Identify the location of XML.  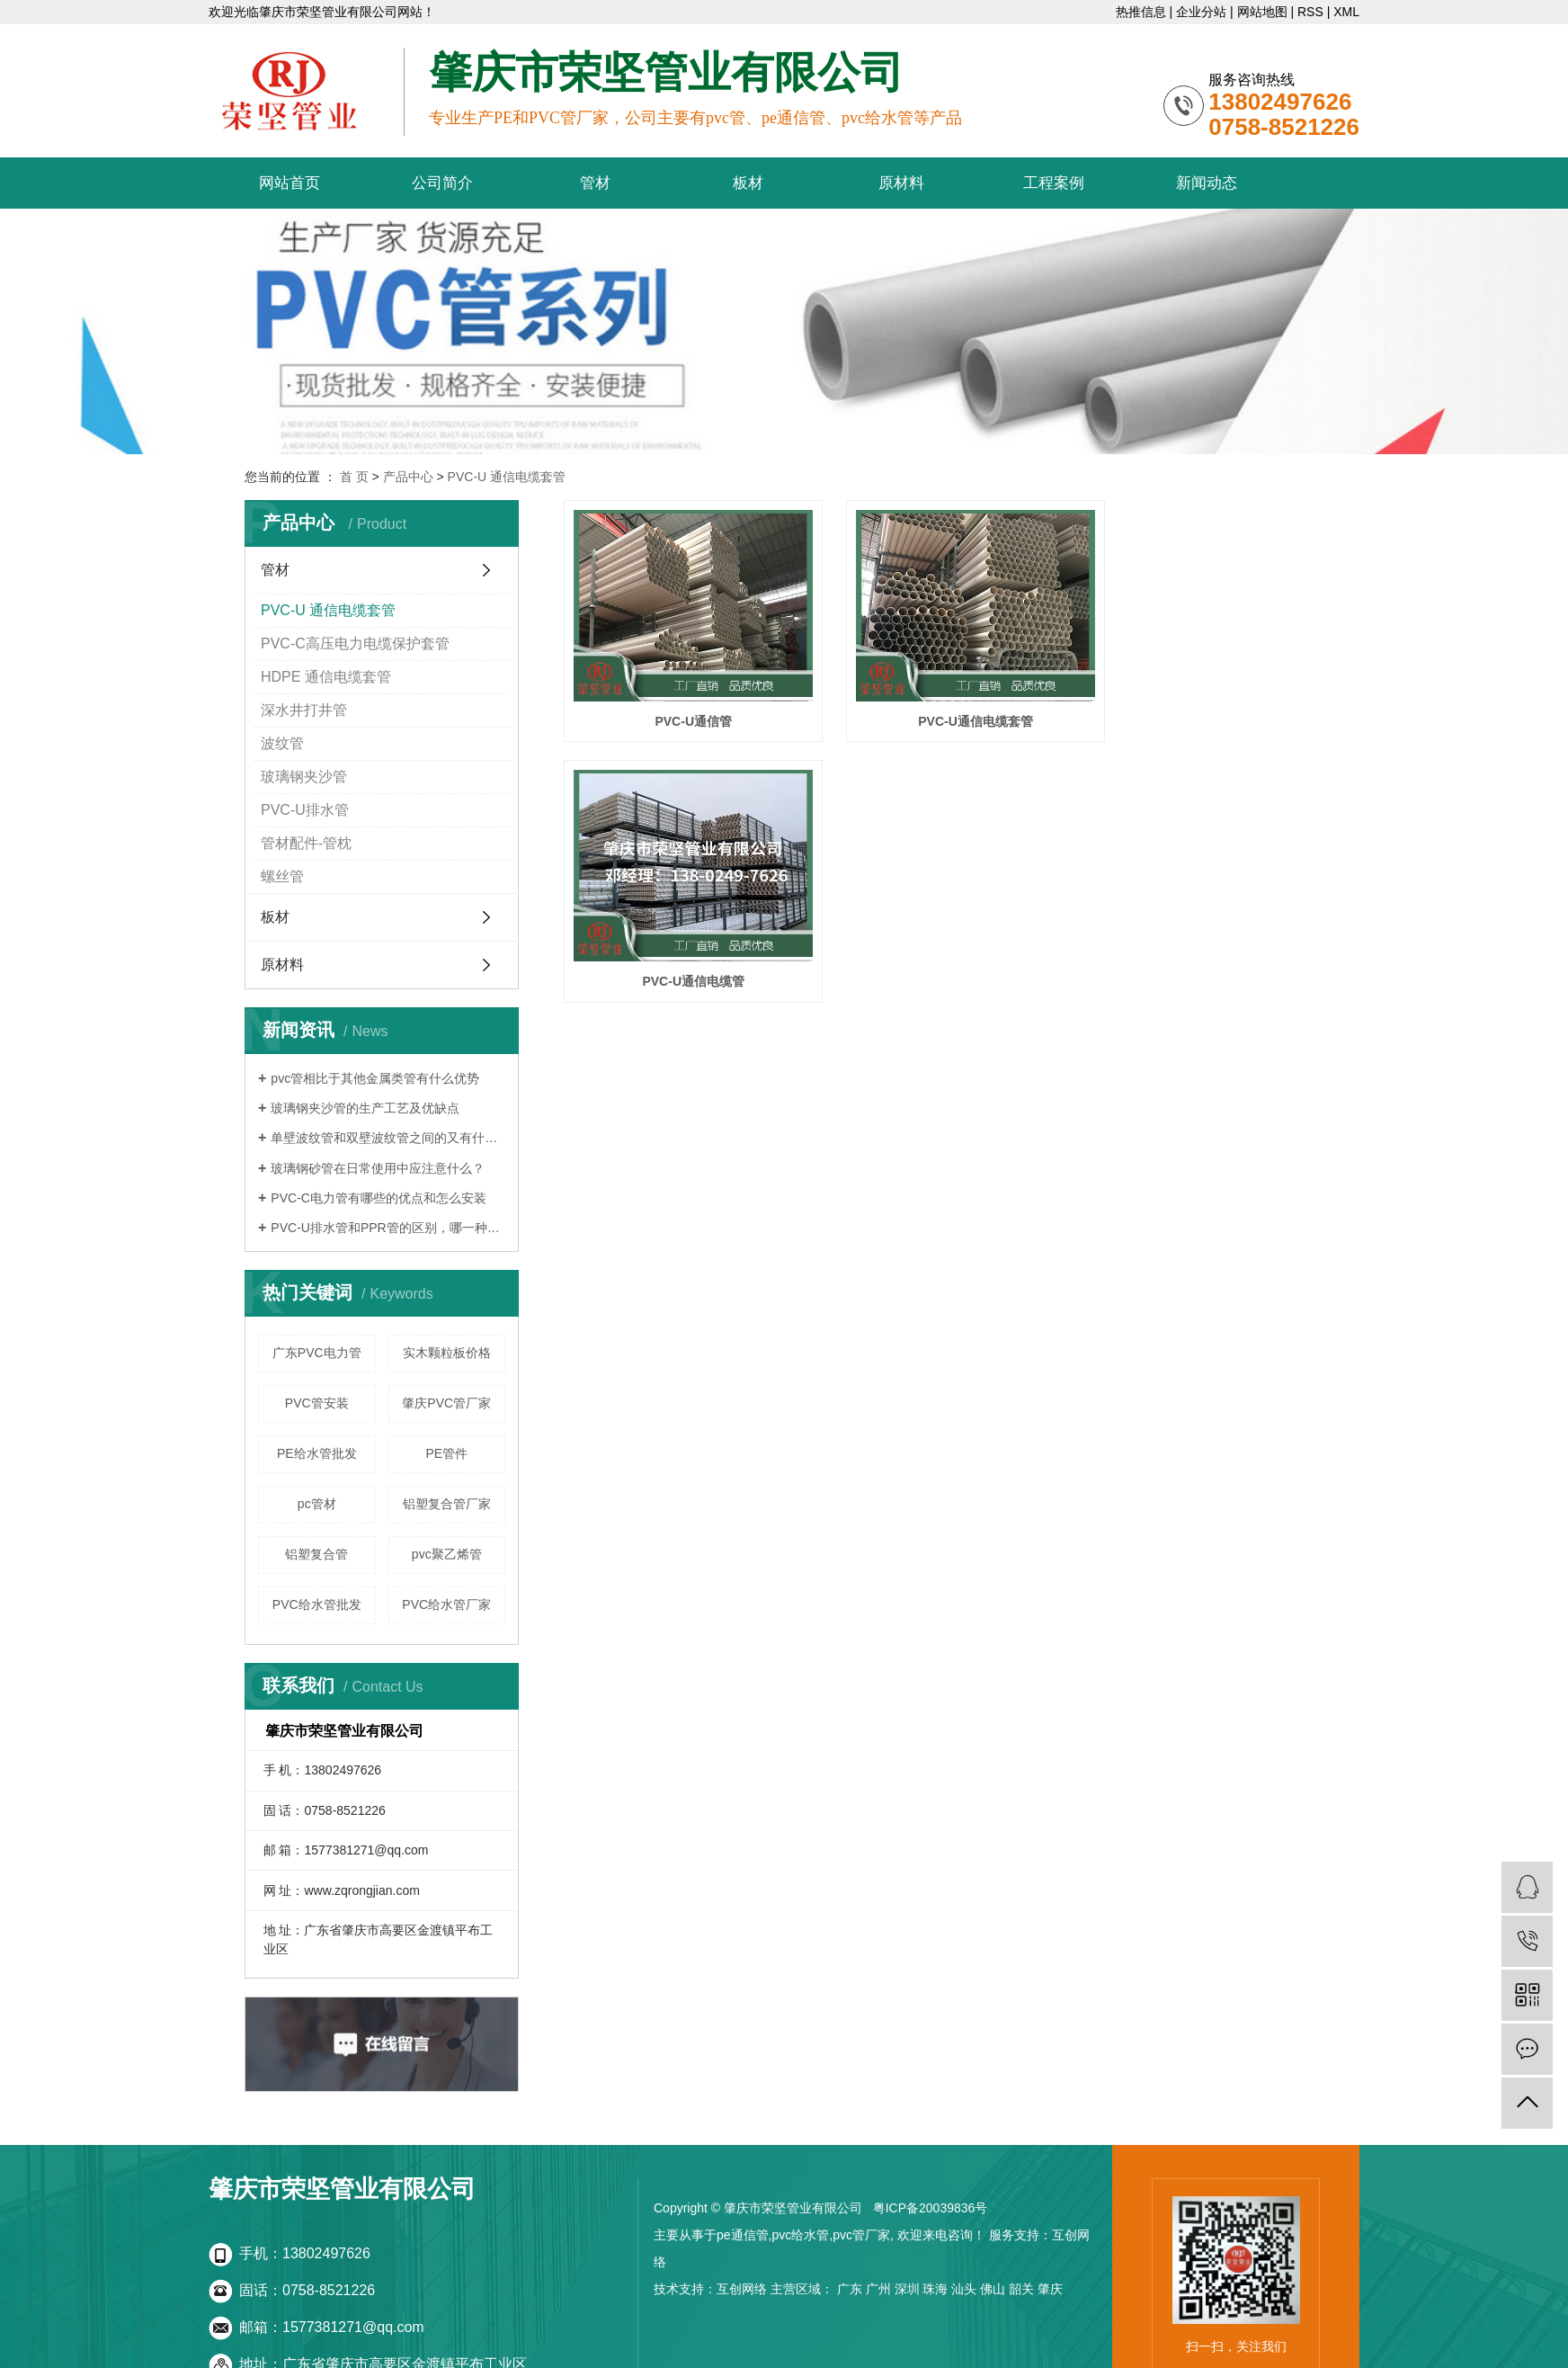
(1346, 11).